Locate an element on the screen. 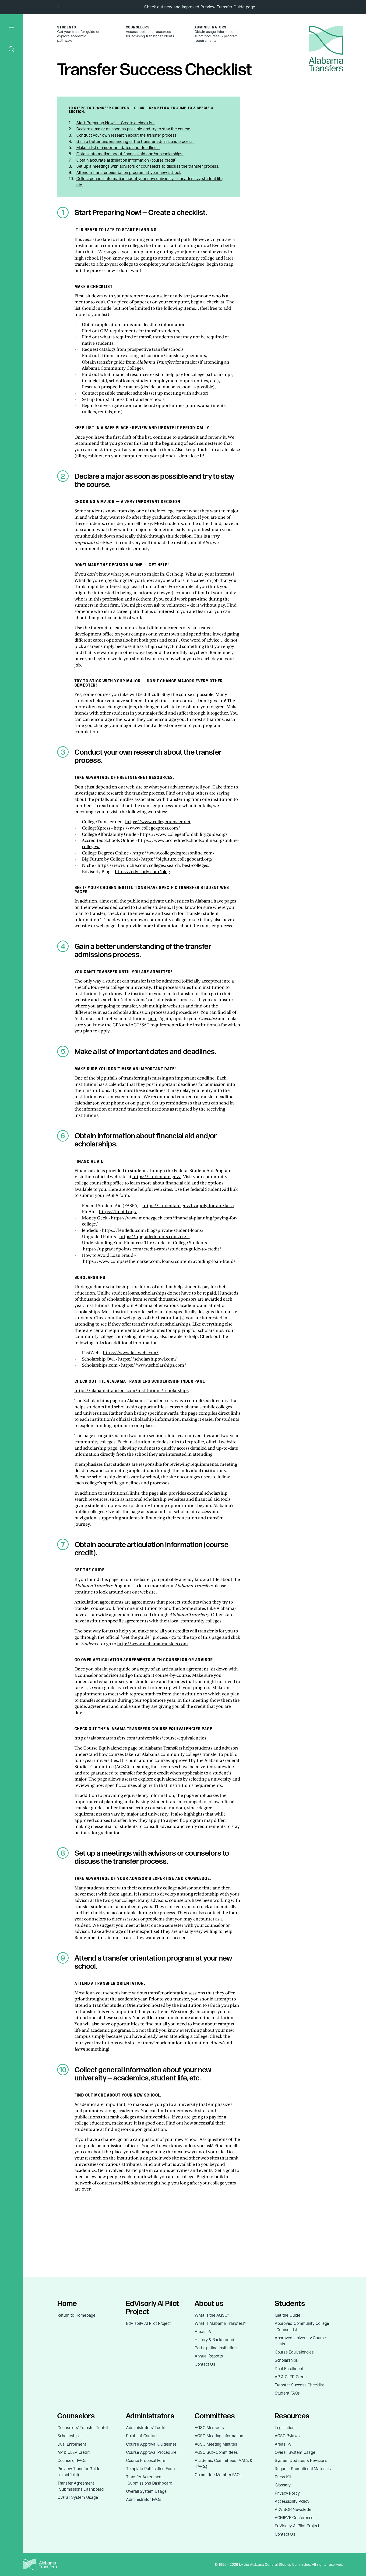 This screenshot has height=2576, width=366. Counselors’ Transfer Toolkit is located at coordinates (82, 2427).